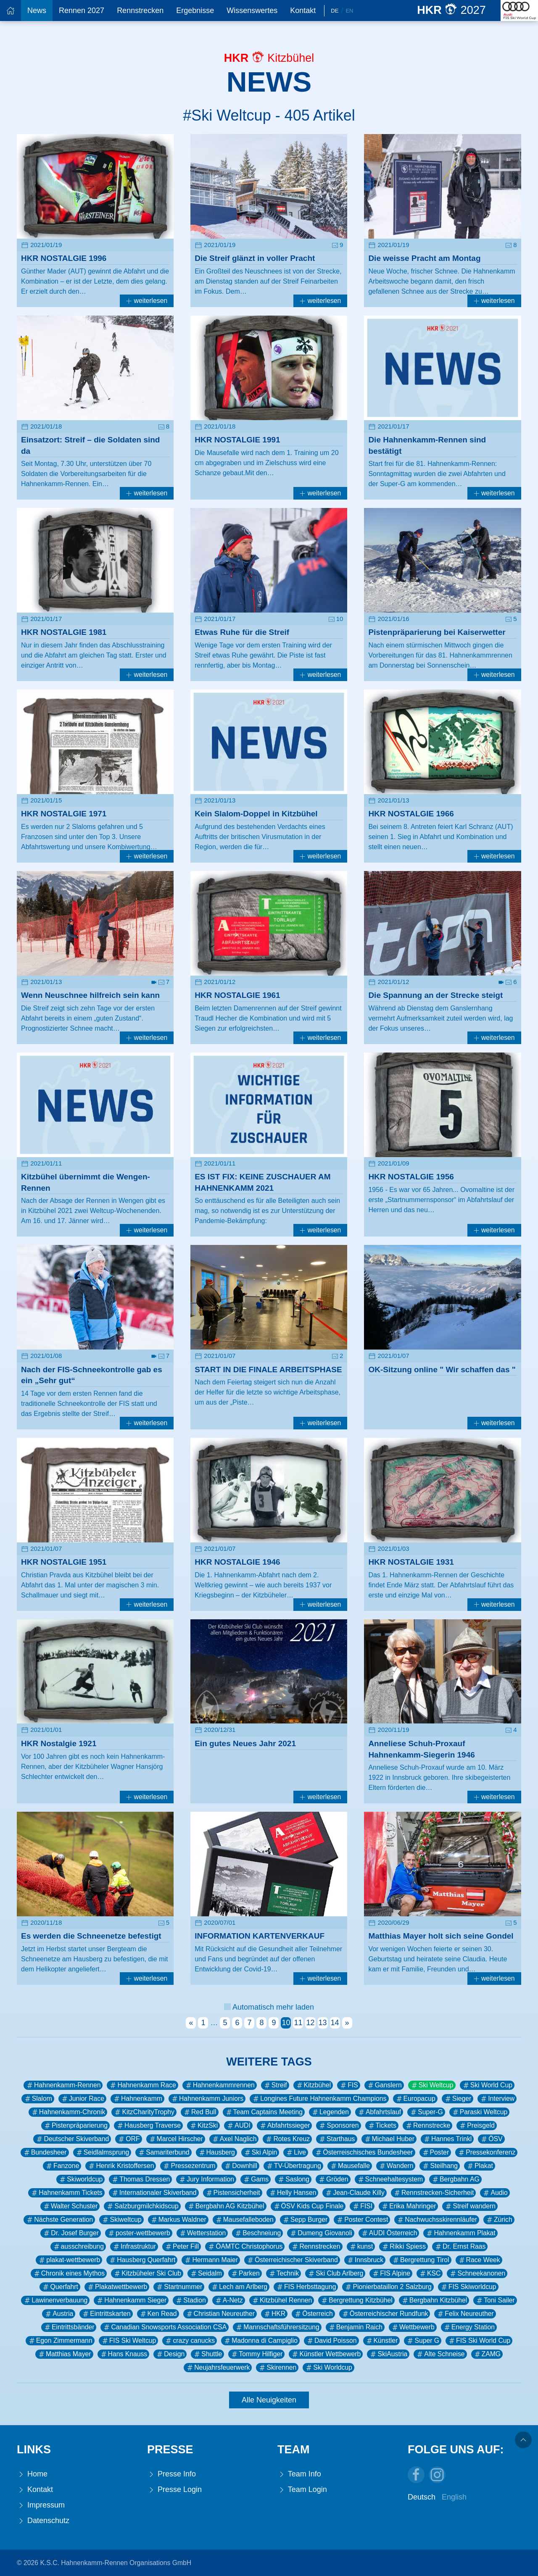 This screenshot has height=2576, width=538. I want to click on Neujahrsfeuerwerk, so click(218, 2367).